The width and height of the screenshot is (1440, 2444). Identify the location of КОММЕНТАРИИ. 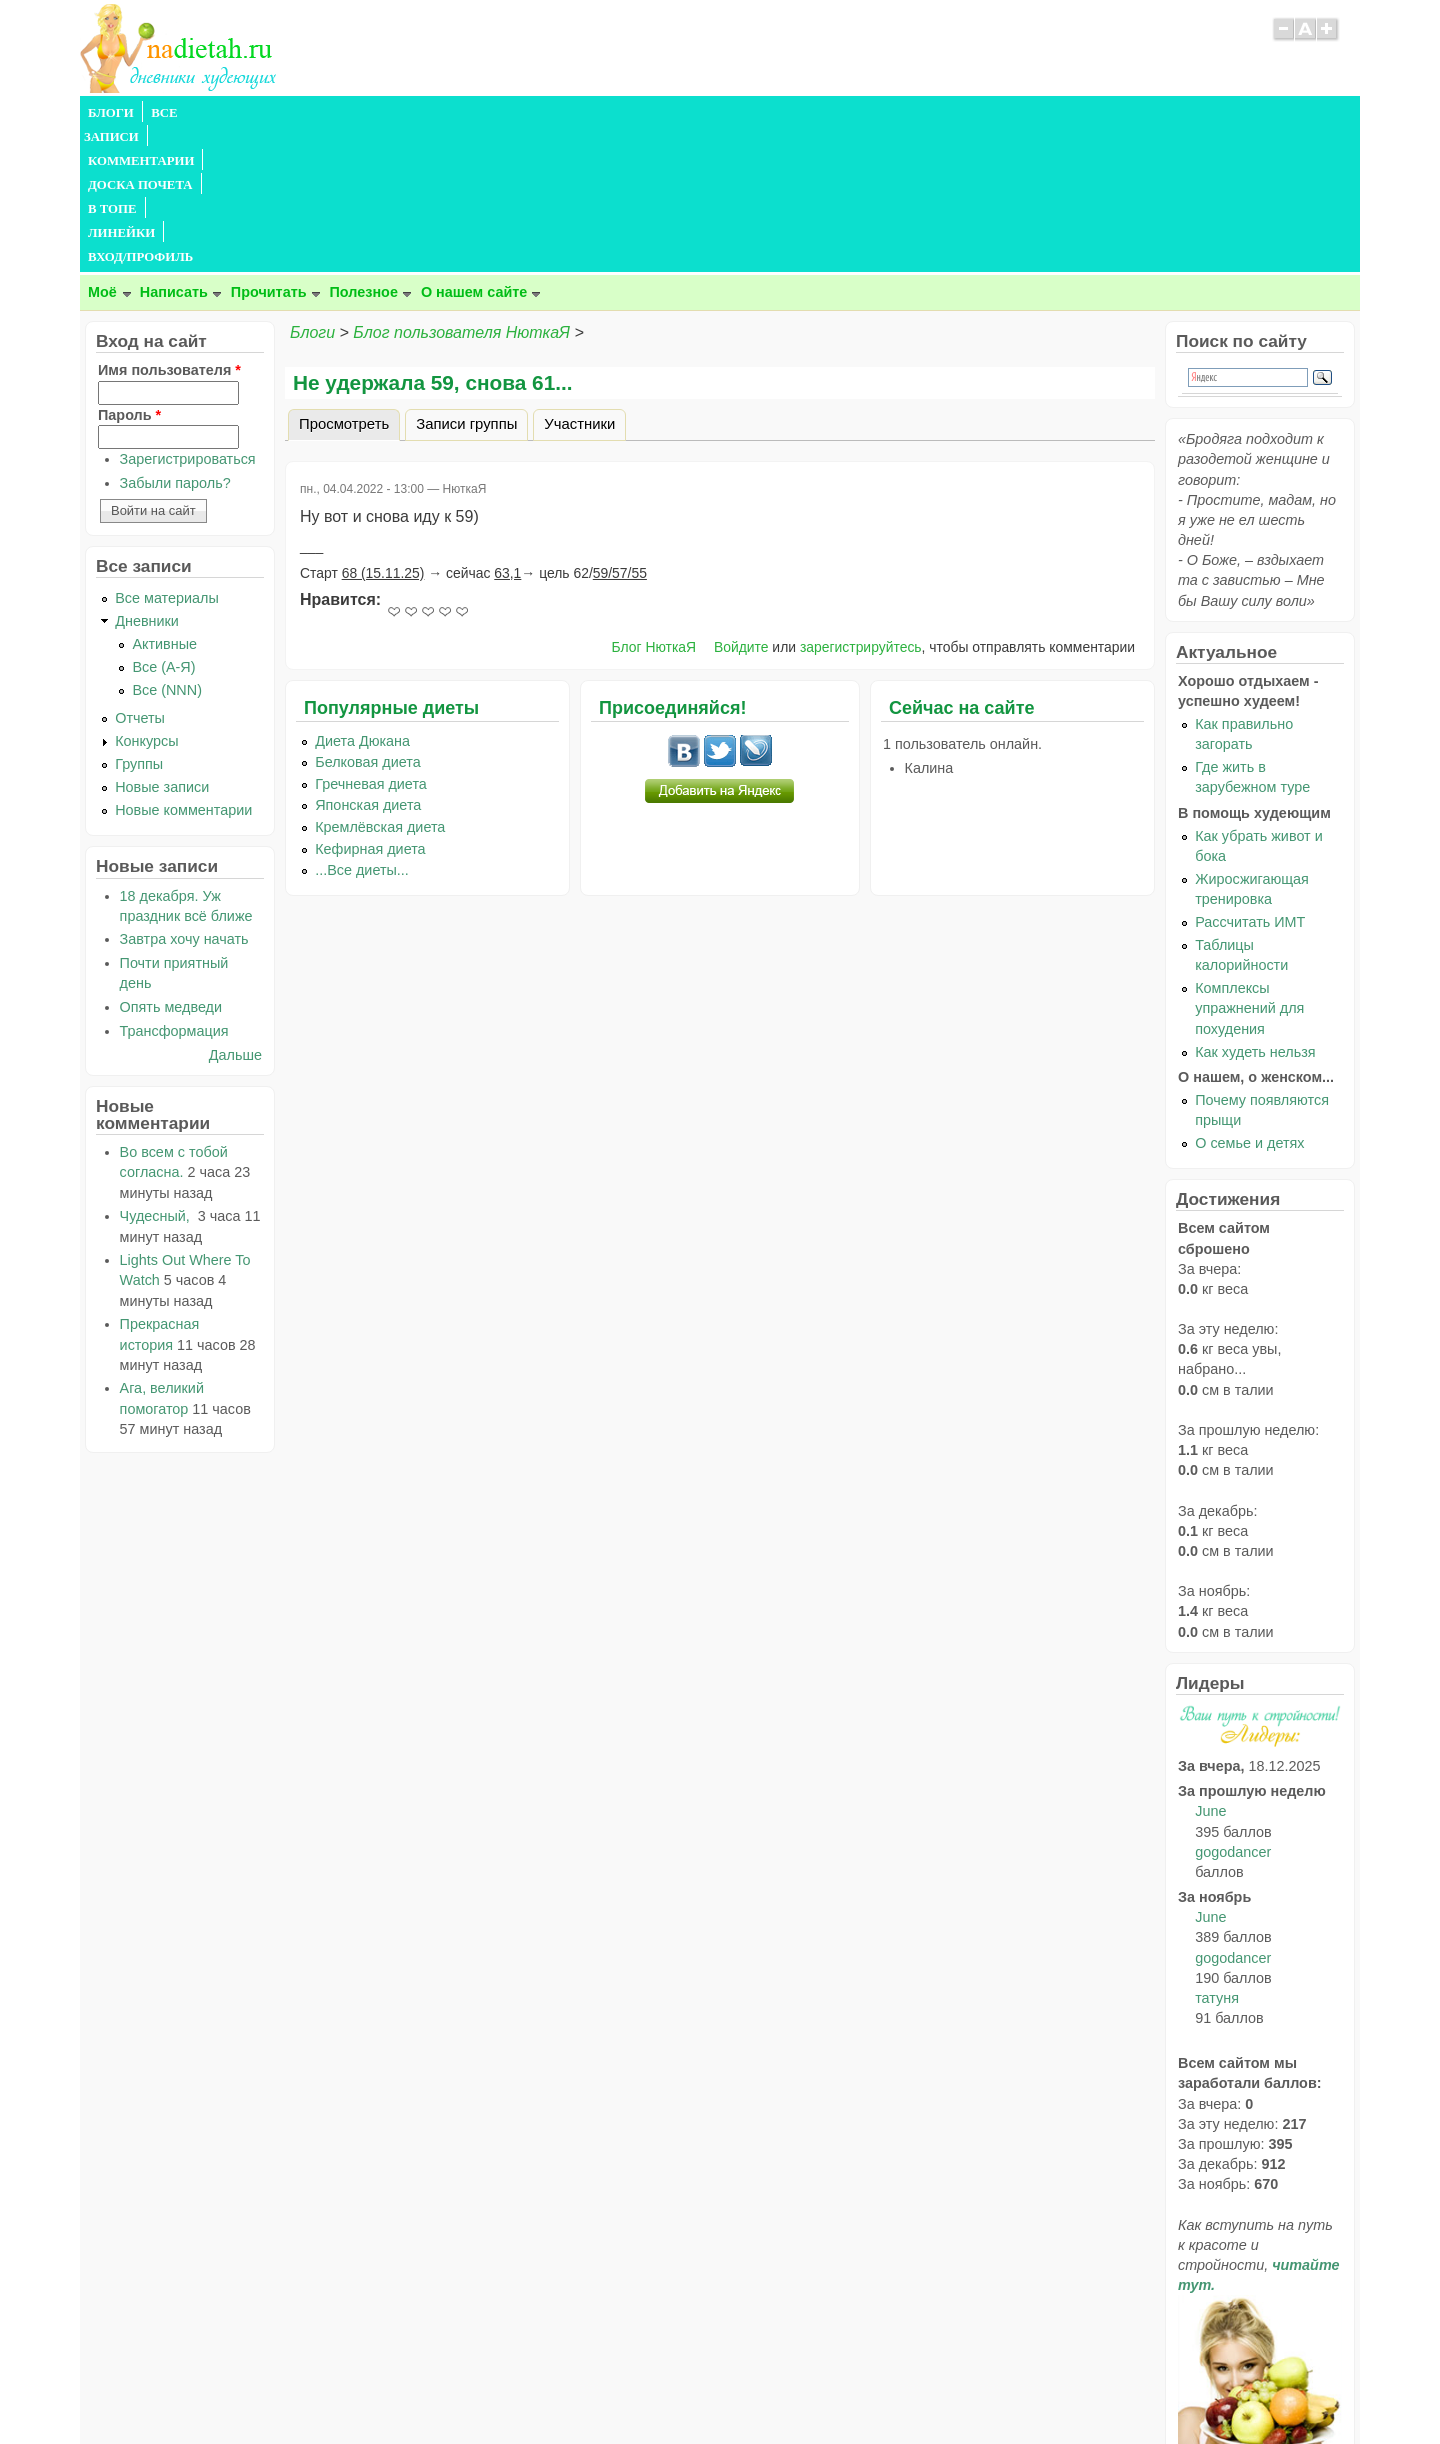
(306, 113).